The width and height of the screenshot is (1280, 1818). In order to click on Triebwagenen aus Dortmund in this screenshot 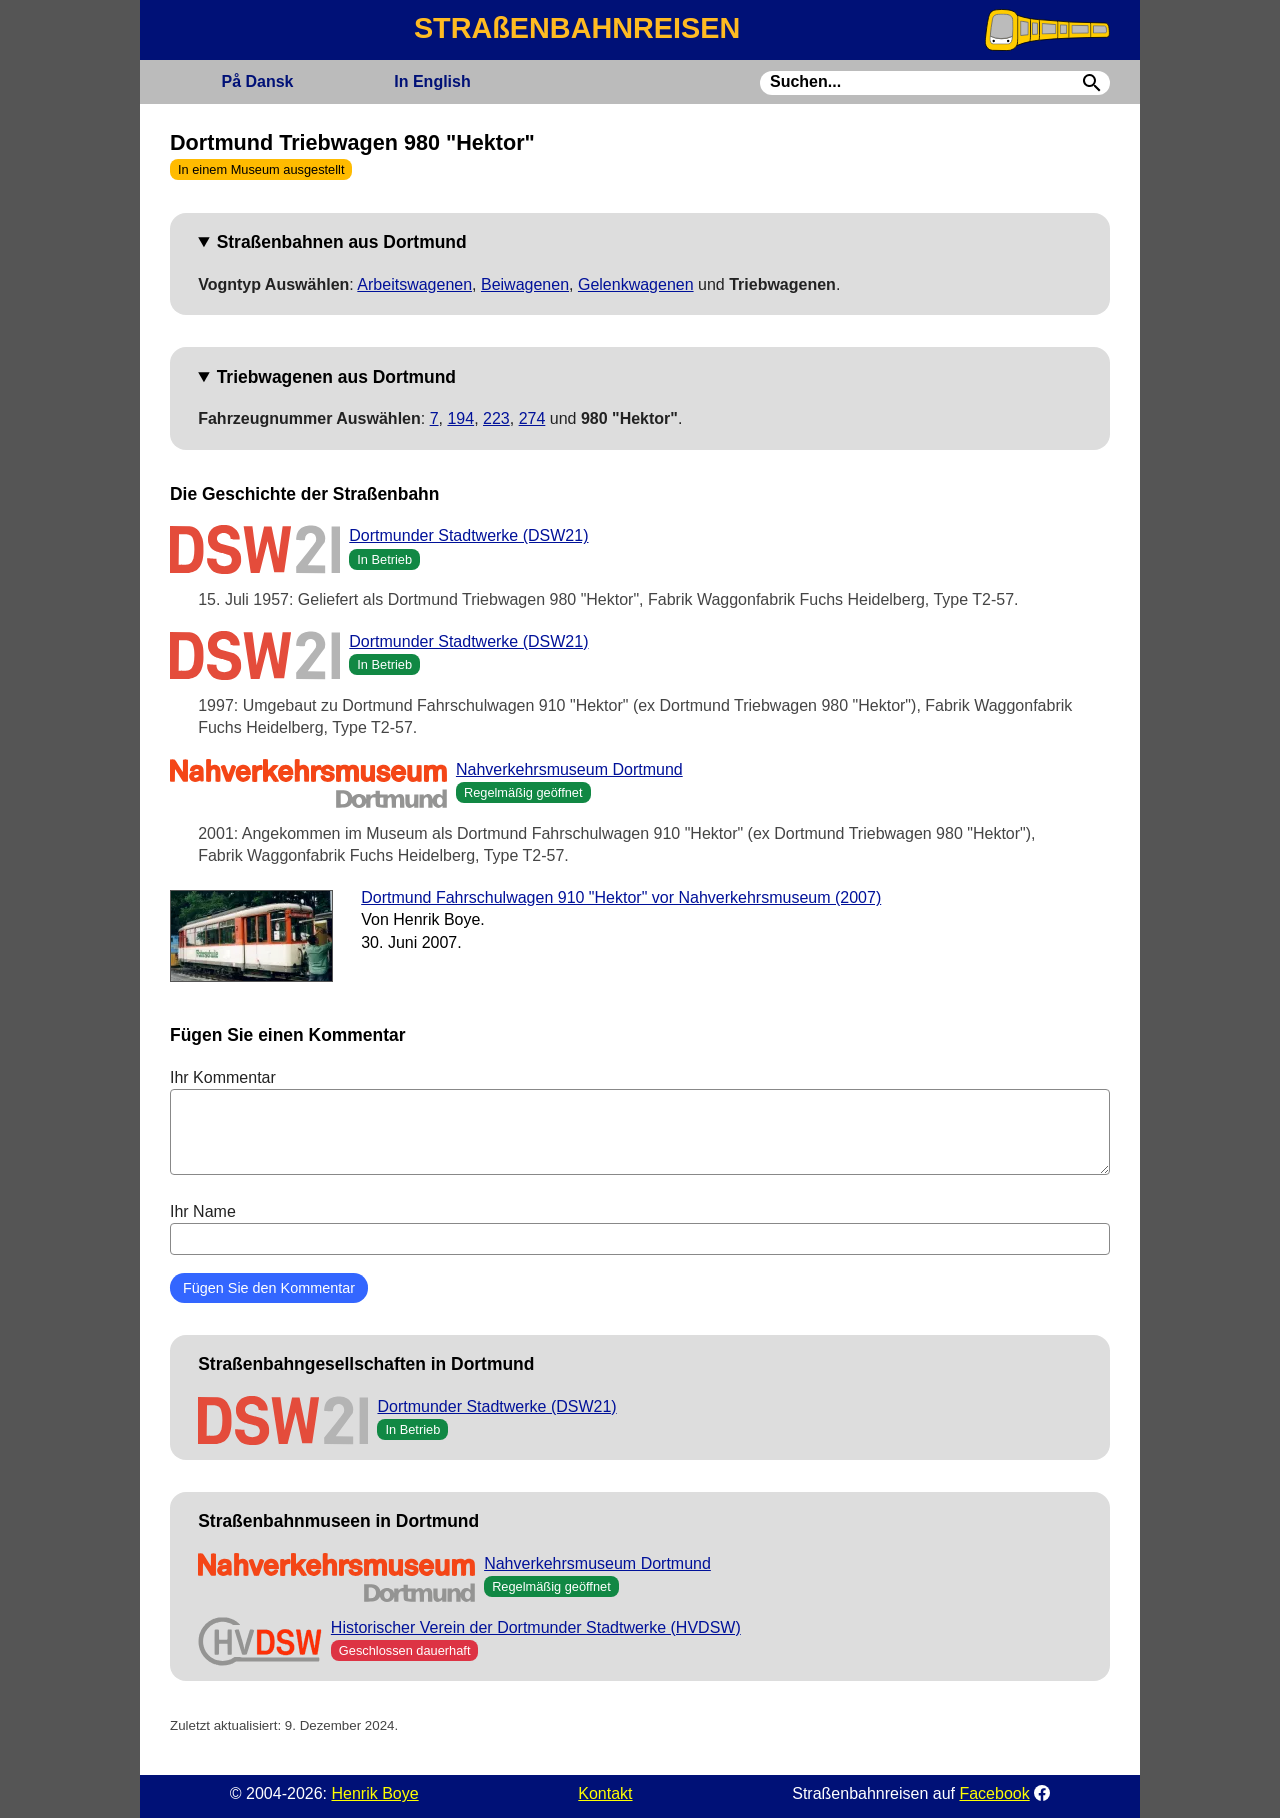, I will do `click(336, 377)`.